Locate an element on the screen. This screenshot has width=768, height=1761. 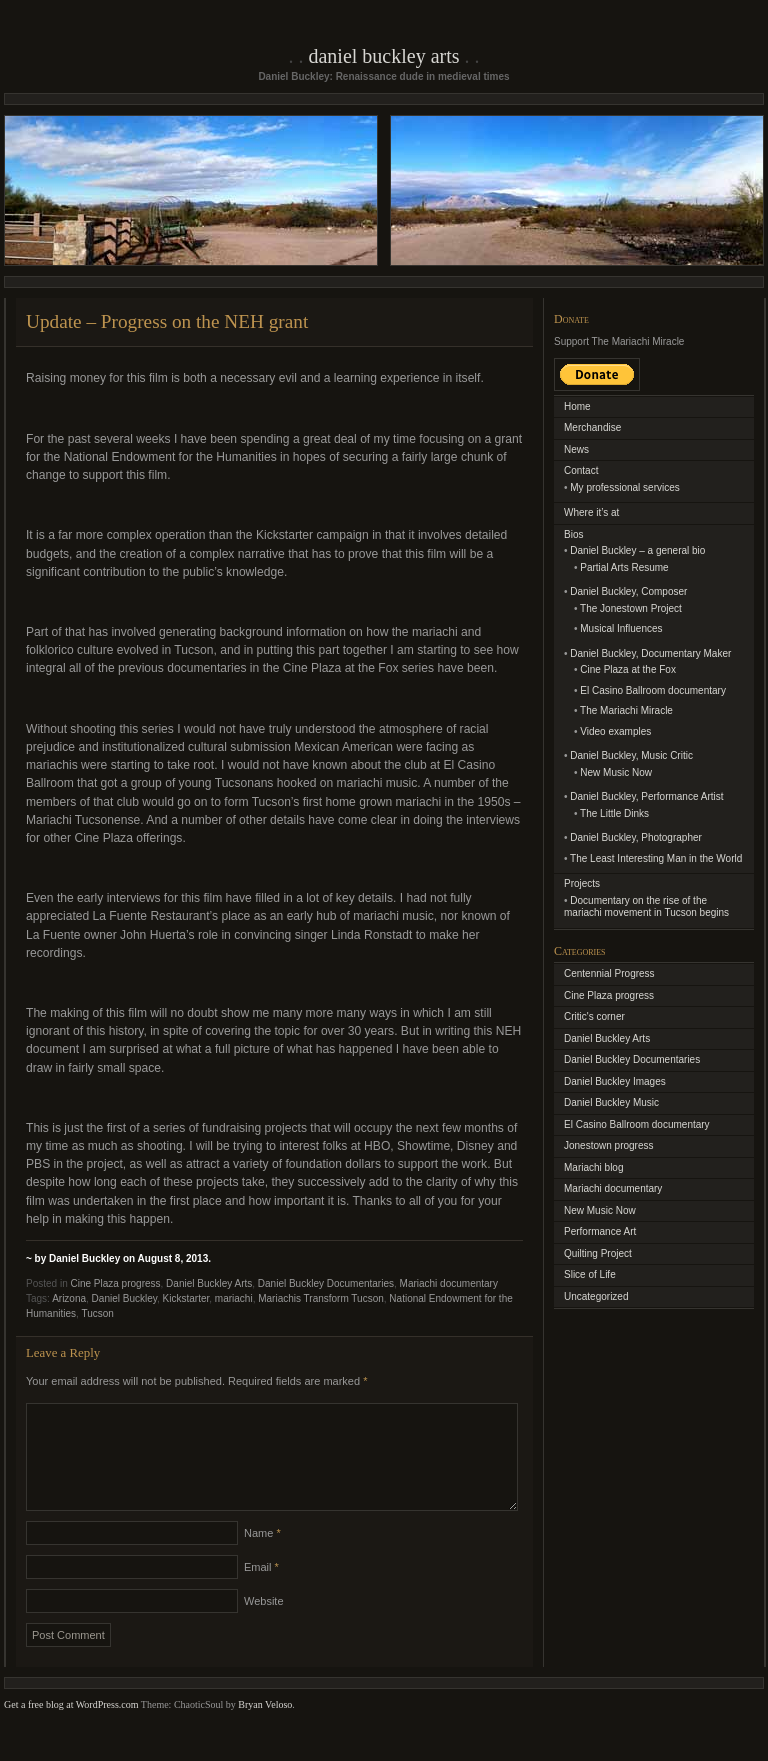
Daniel Buckley Music is located at coordinates (611, 1102).